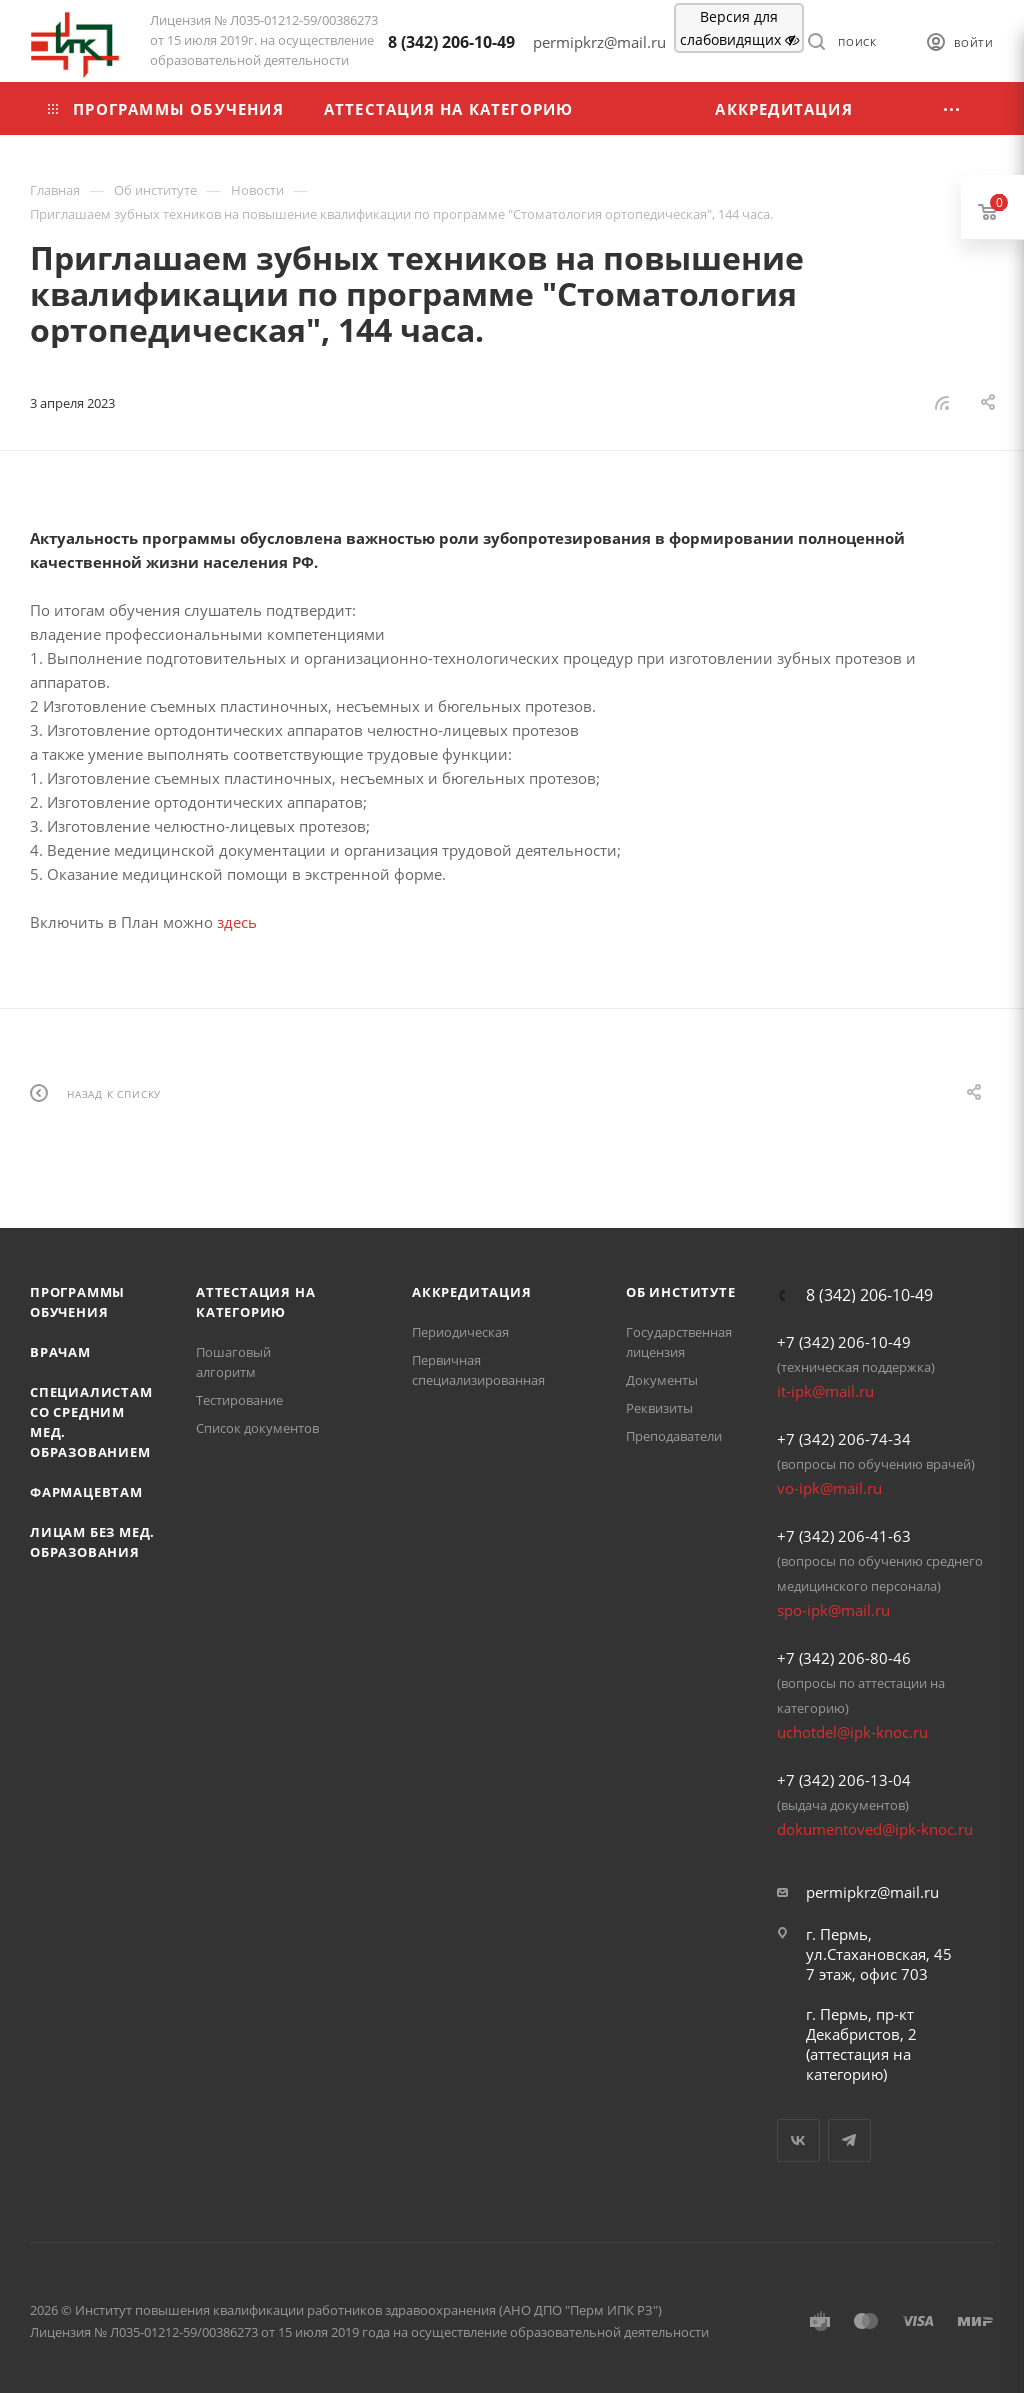 The width and height of the screenshot is (1024, 2393). What do you see at coordinates (829, 1488) in the screenshot?
I see `vo-ipk@mail.ru` at bounding box center [829, 1488].